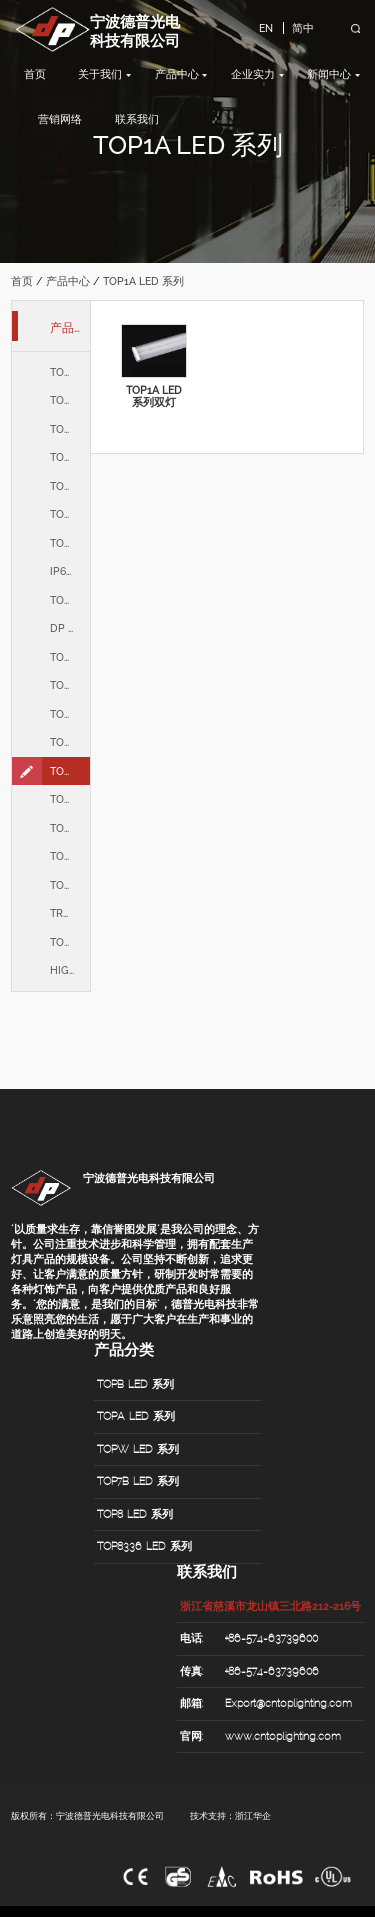 This screenshot has width=375, height=1917. I want to click on TOPAU LED 系列, so click(70, 714).